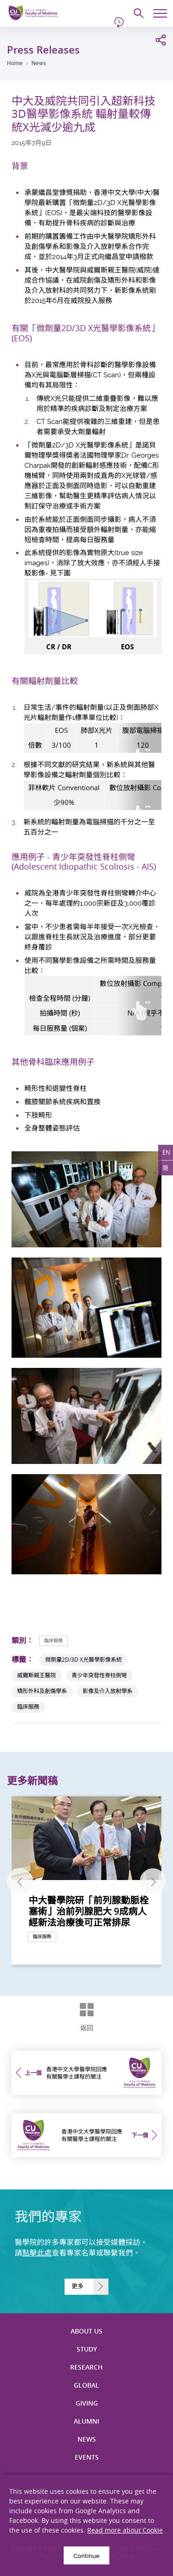 The image size is (173, 2576). What do you see at coordinates (20, 1882) in the screenshot?
I see `上一張 [Previous]` at bounding box center [20, 1882].